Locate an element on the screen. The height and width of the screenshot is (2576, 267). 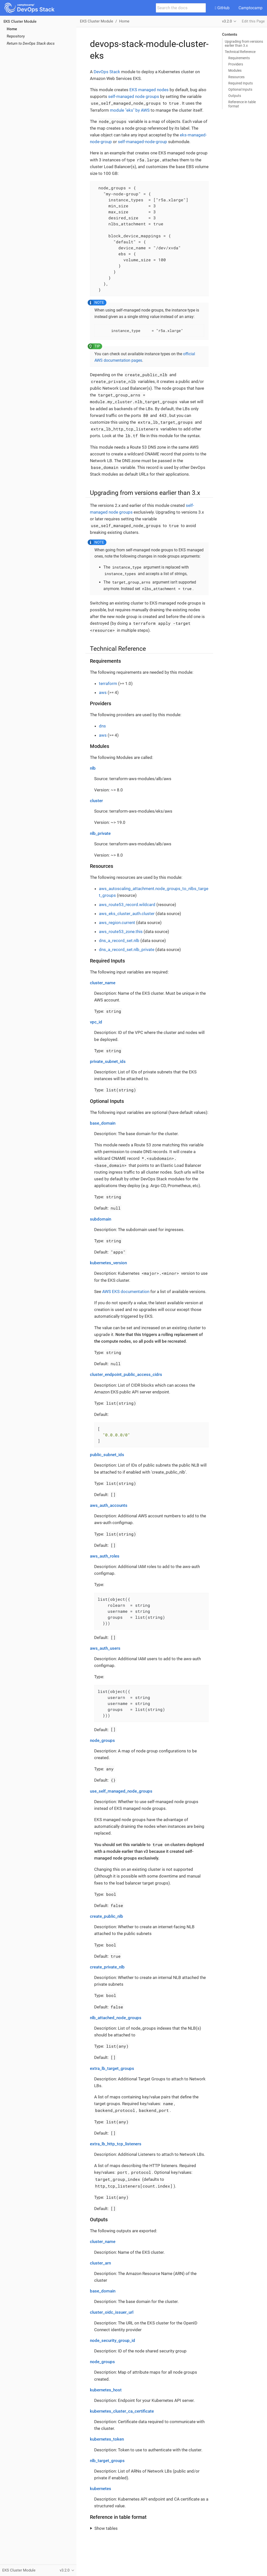
nlb_target_groups is located at coordinates (107, 2460).